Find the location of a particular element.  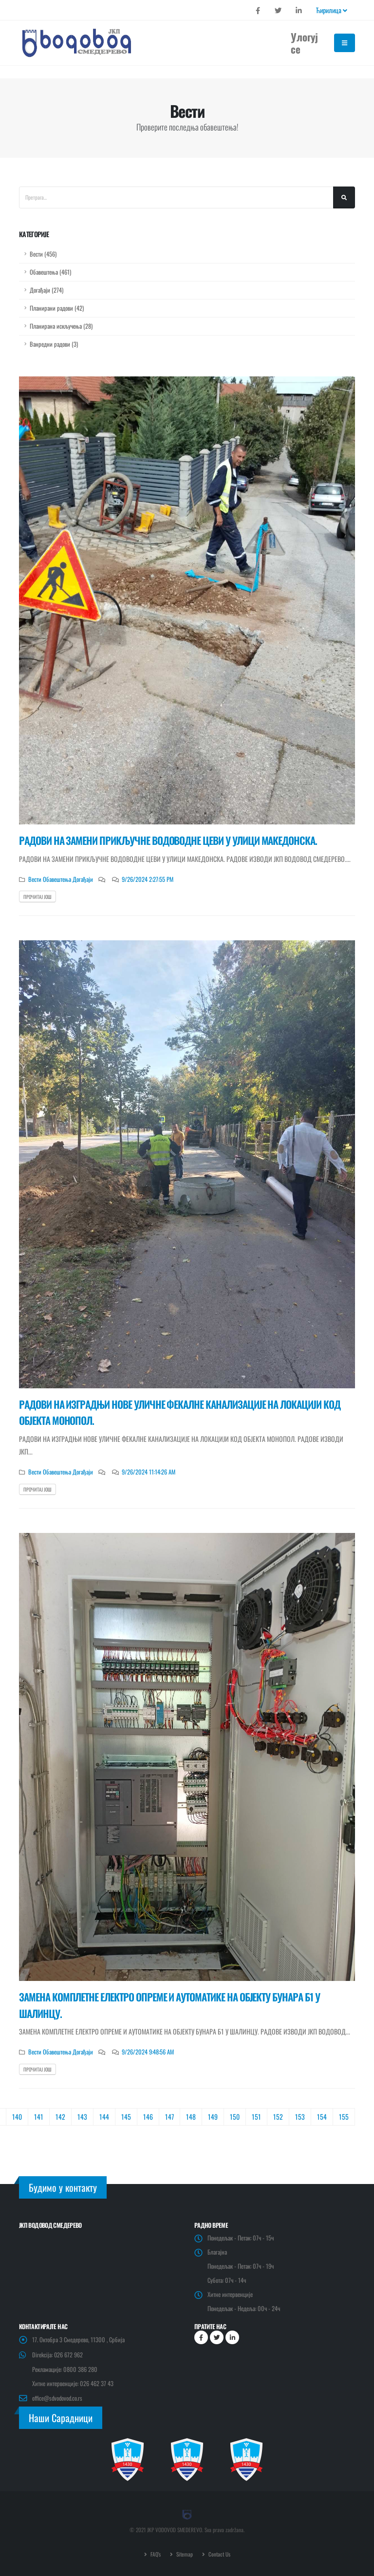

152 is located at coordinates (278, 2116).